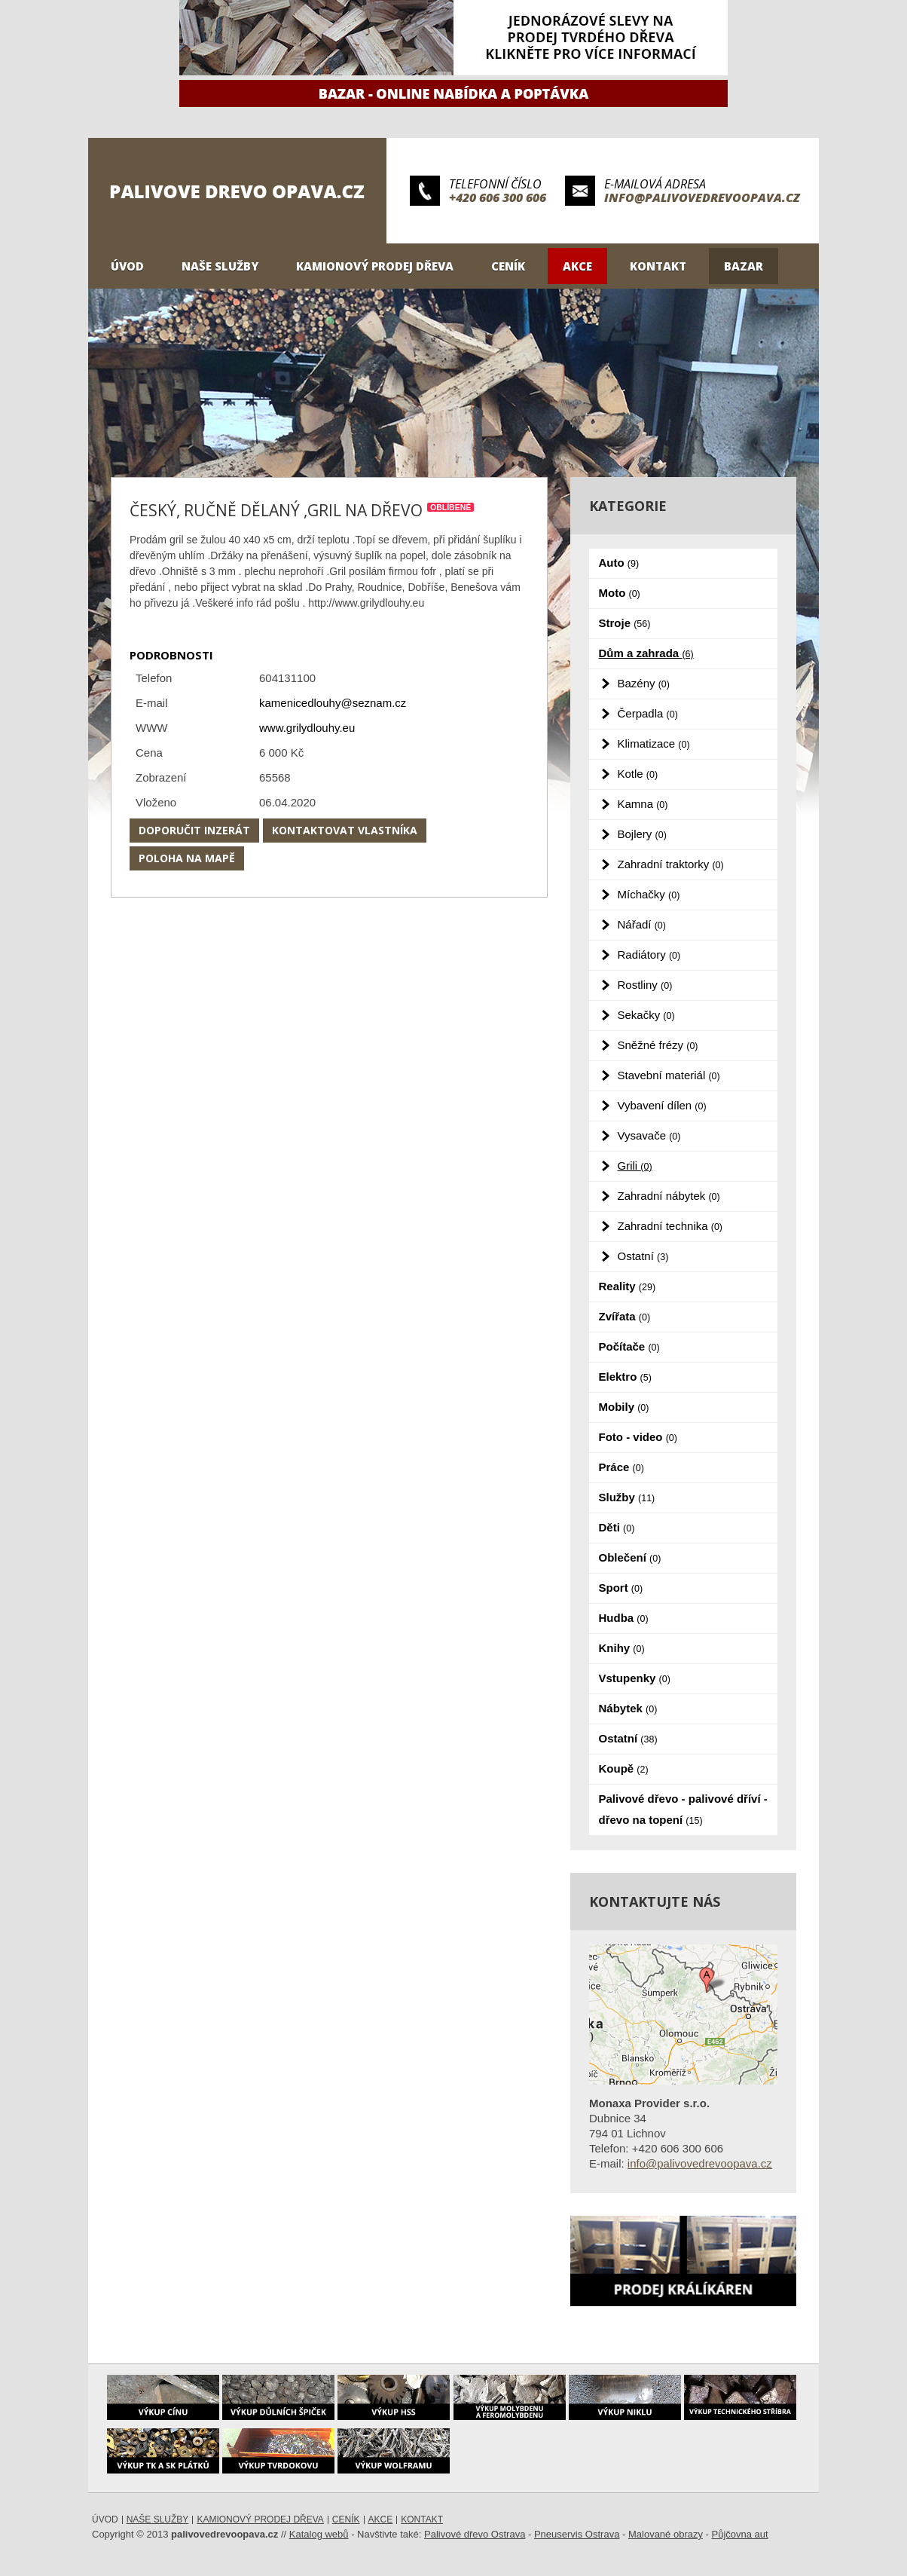 The width and height of the screenshot is (907, 2576). What do you see at coordinates (662, 1105) in the screenshot?
I see `Vybavení dílen` at bounding box center [662, 1105].